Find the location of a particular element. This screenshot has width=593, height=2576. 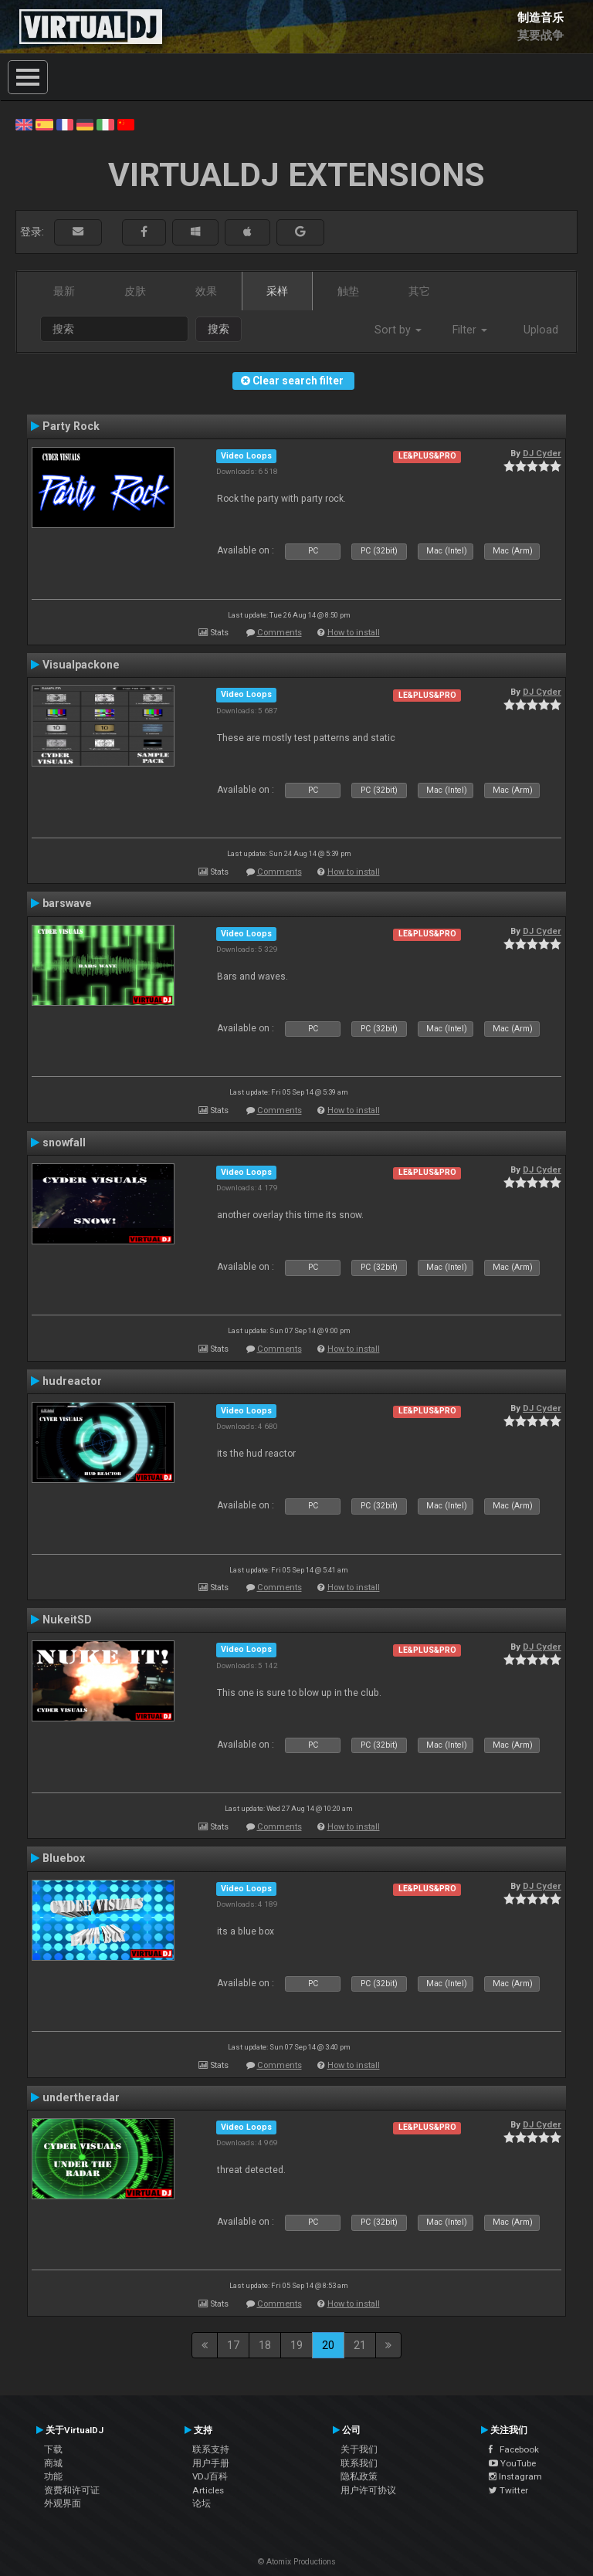

搜索 is located at coordinates (218, 329).